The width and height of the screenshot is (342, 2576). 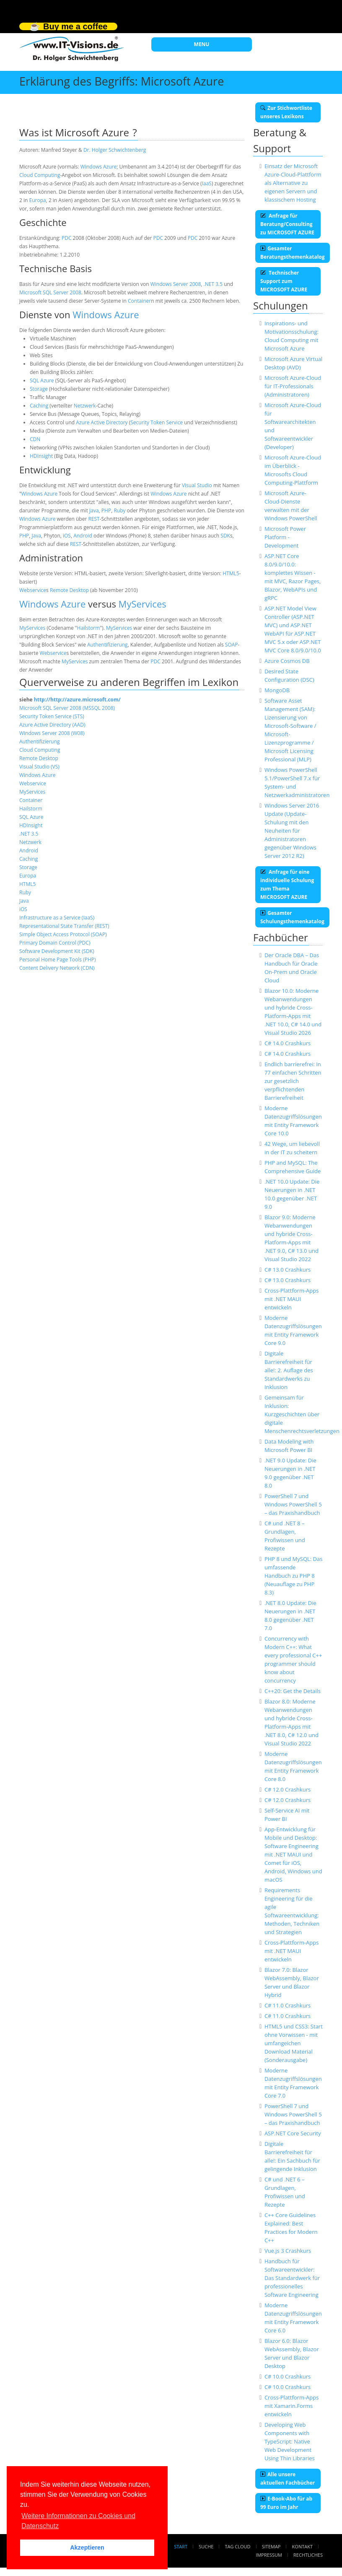 I want to click on Primary Domain Control (PDC), so click(x=54, y=942).